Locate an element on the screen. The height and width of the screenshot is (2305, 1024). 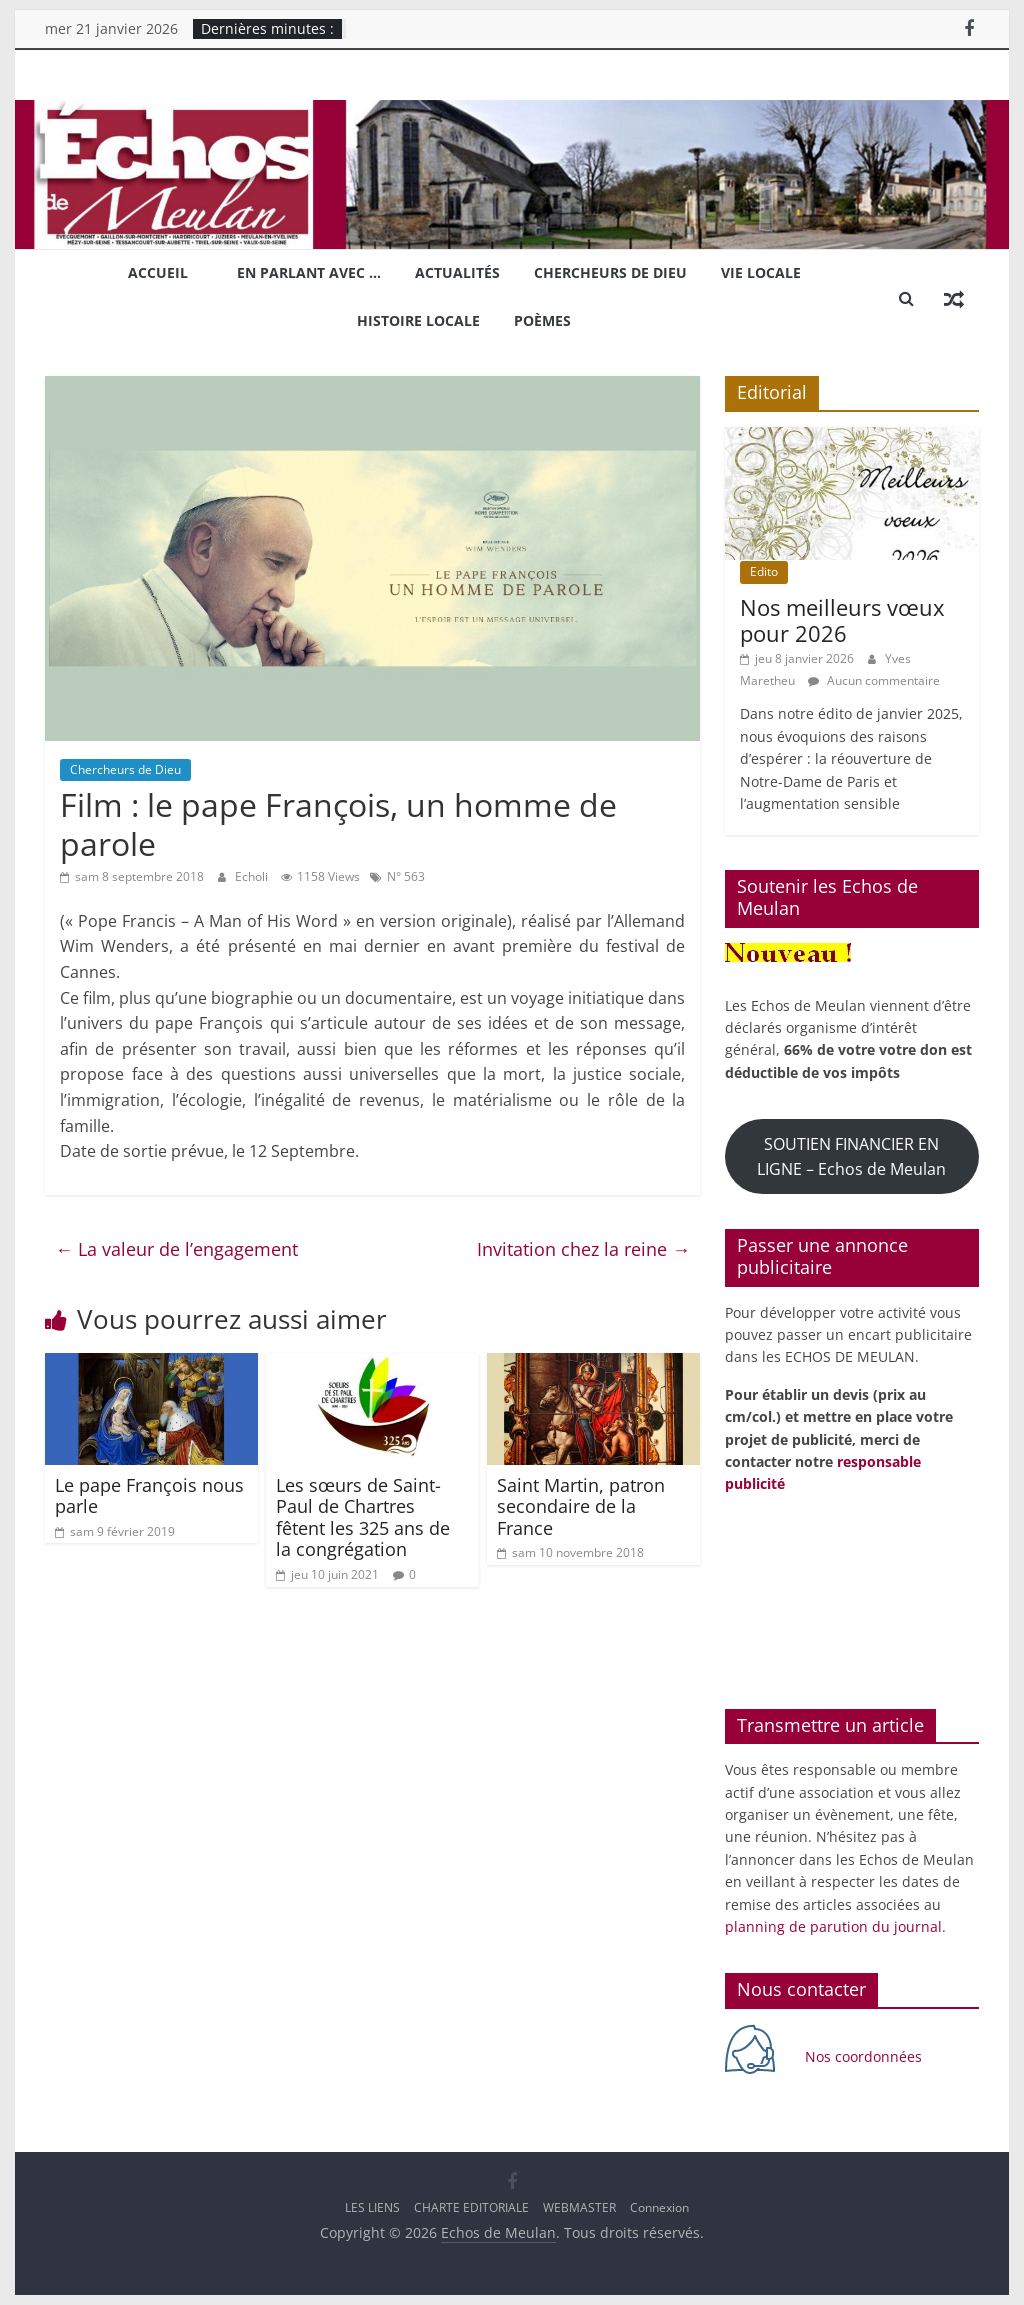
Edito is located at coordinates (764, 571).